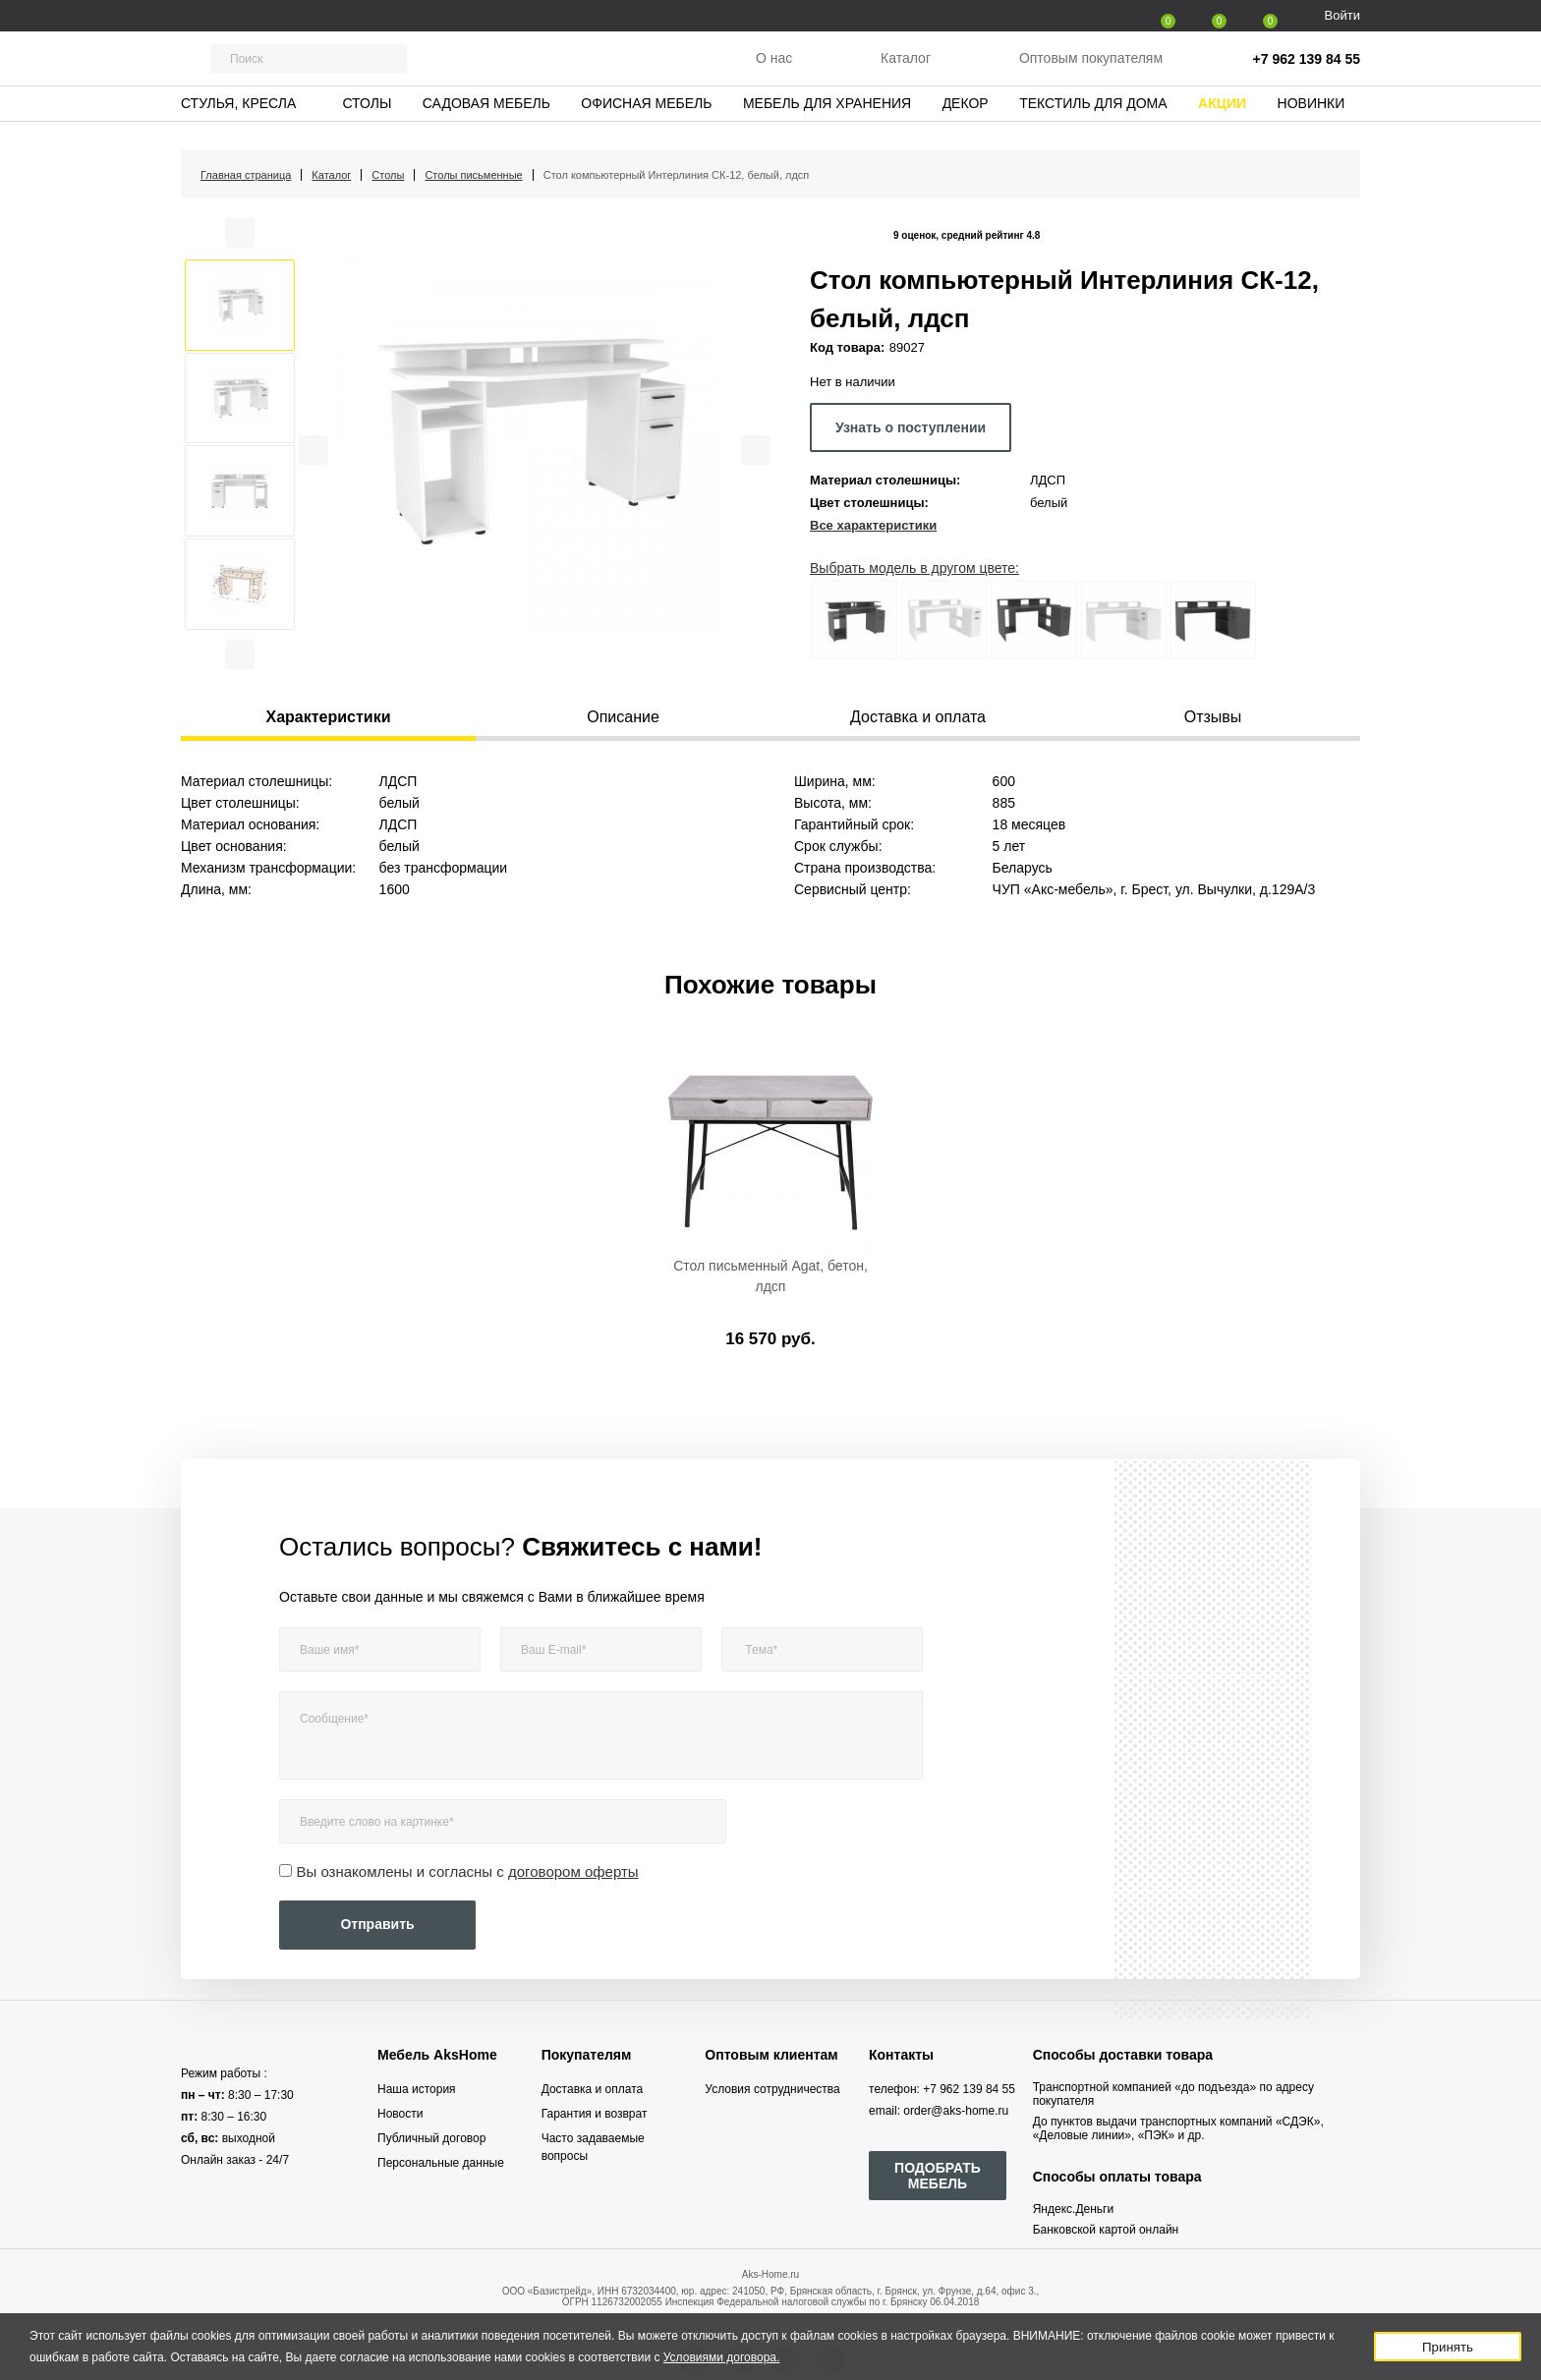 The height and width of the screenshot is (2380, 1541). What do you see at coordinates (827, 123) in the screenshot?
I see `Мебель для хранения` at bounding box center [827, 123].